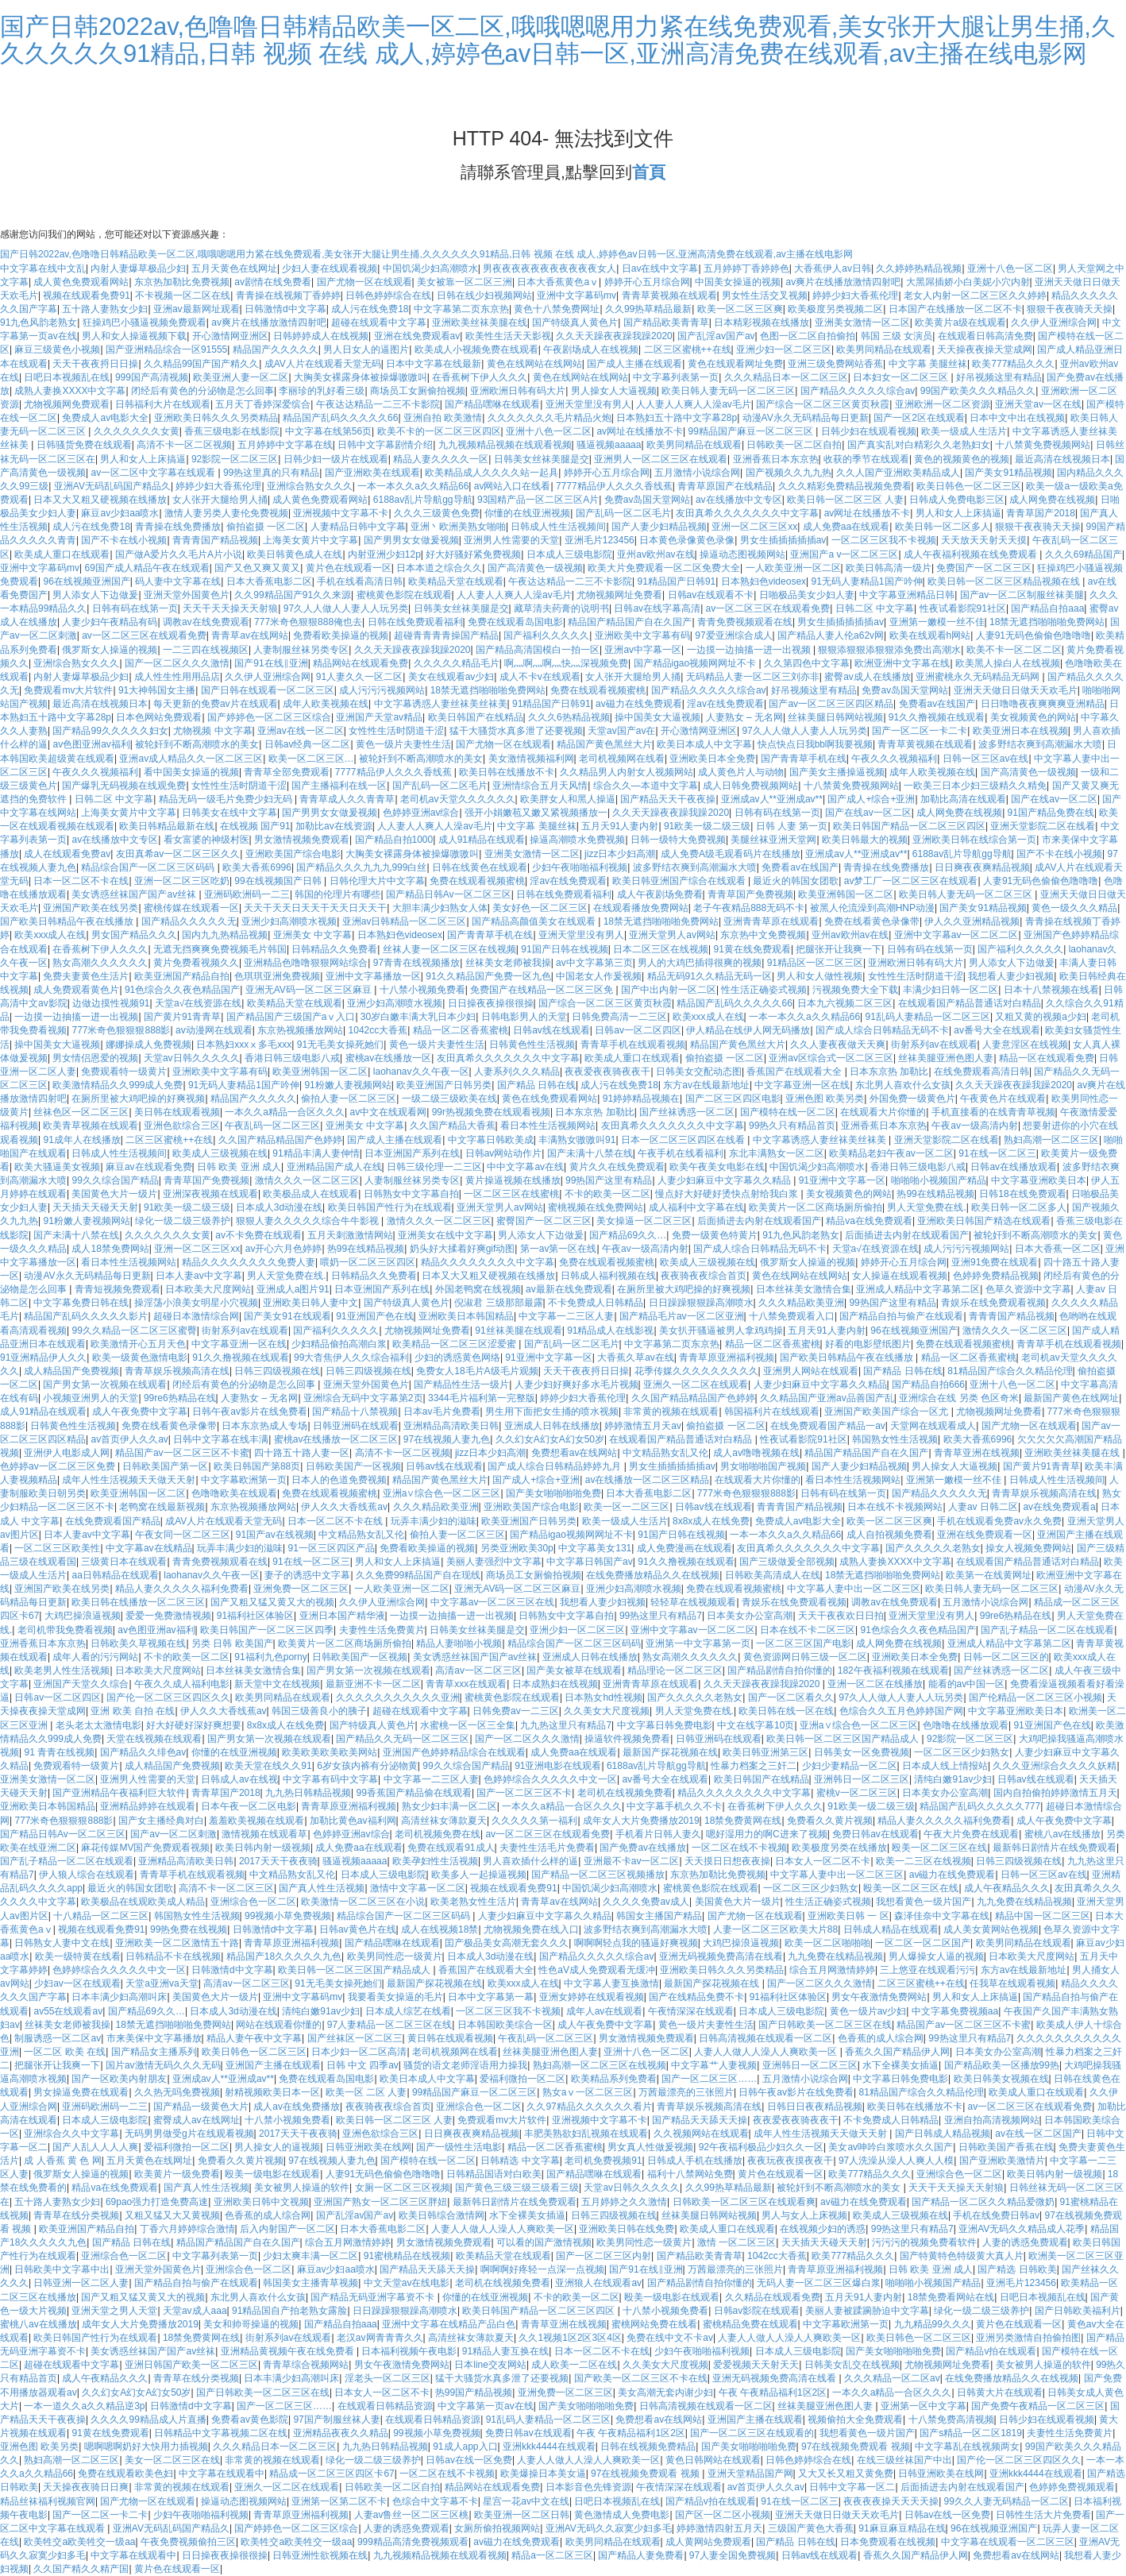  Describe the element at coordinates (519, 2160) in the screenshot. I see `日韩精选 中文字幕` at that location.